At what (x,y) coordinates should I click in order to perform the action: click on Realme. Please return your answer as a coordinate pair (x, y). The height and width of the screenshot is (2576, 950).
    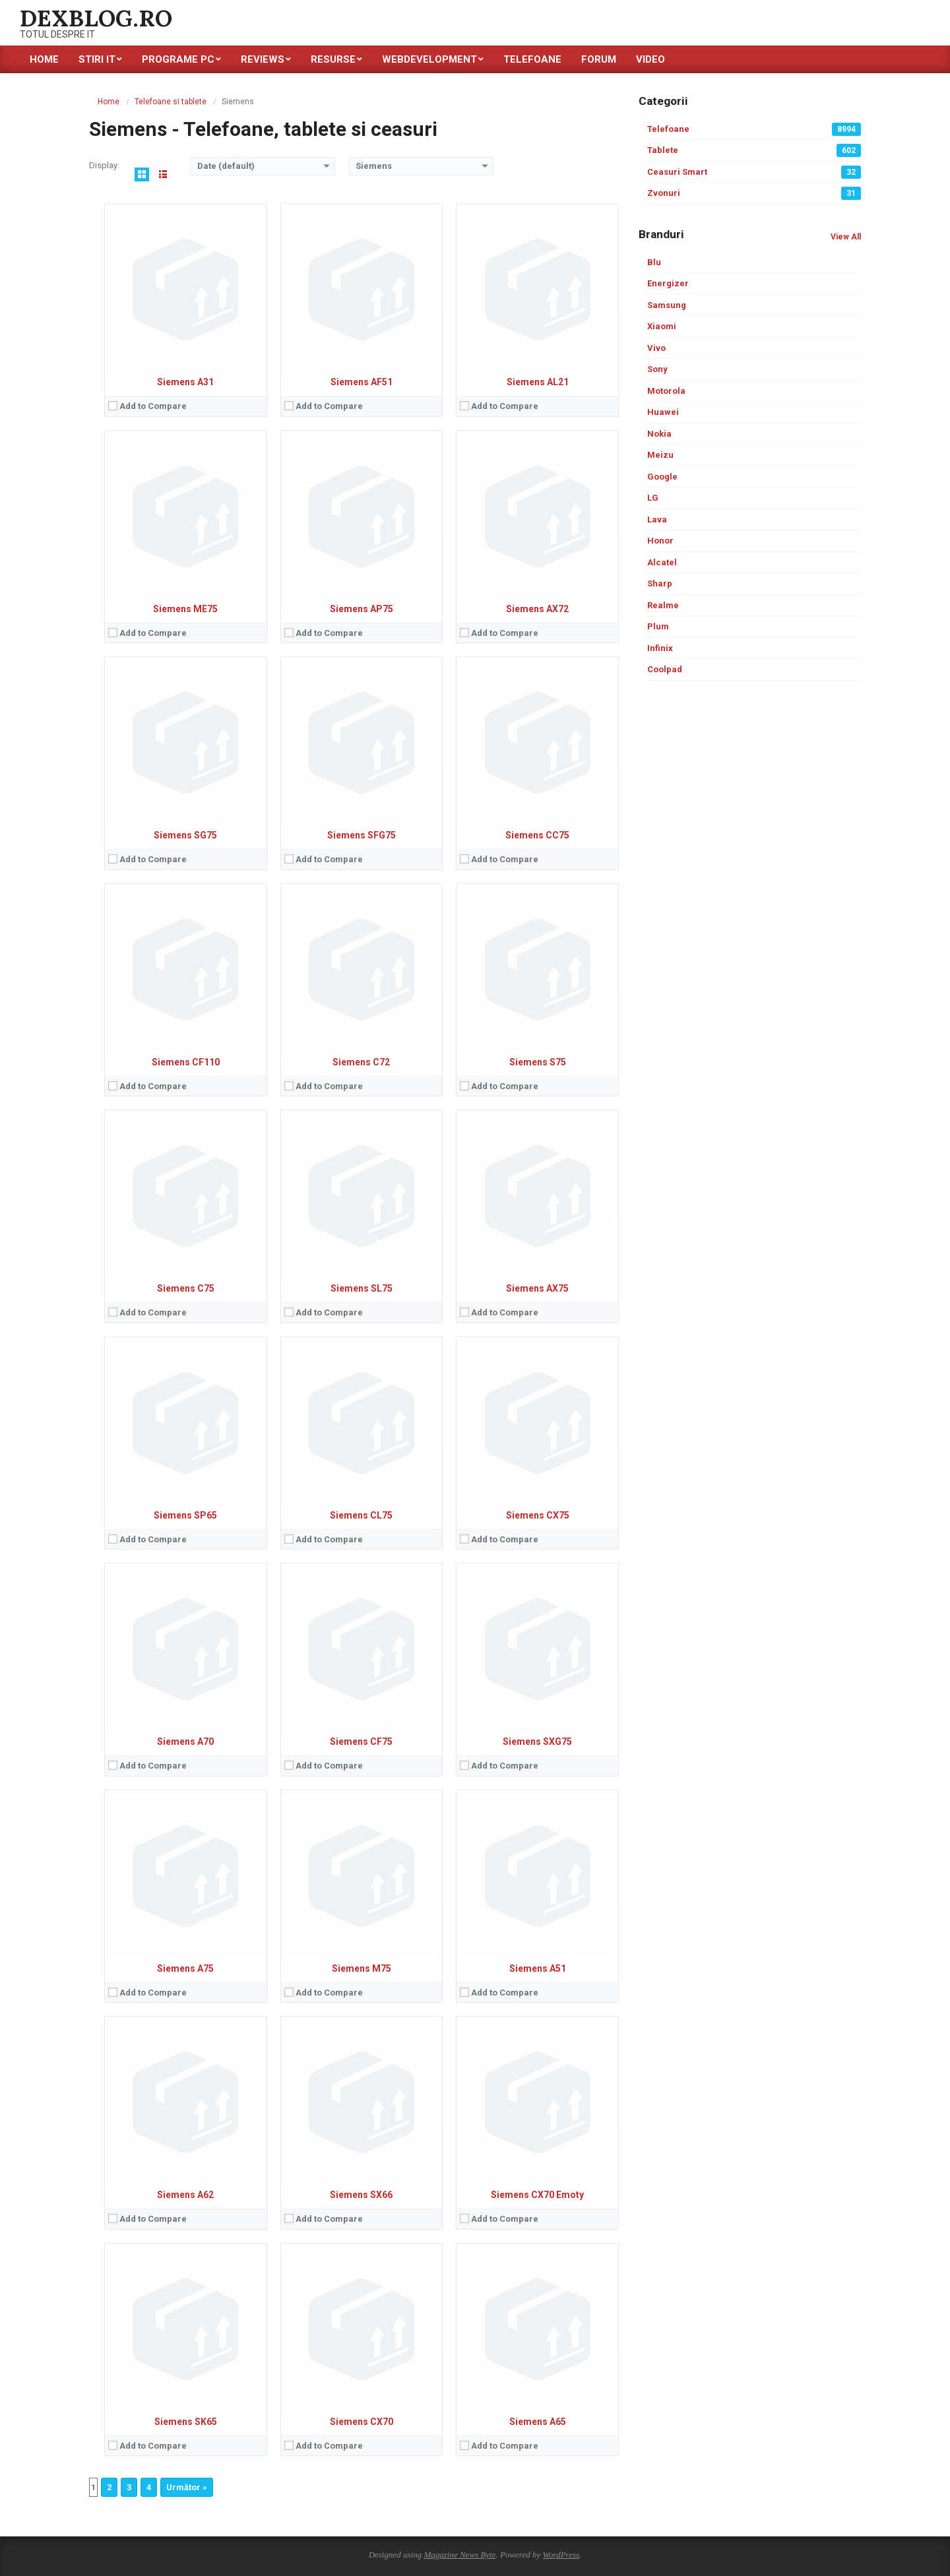
    Looking at the image, I should click on (663, 605).